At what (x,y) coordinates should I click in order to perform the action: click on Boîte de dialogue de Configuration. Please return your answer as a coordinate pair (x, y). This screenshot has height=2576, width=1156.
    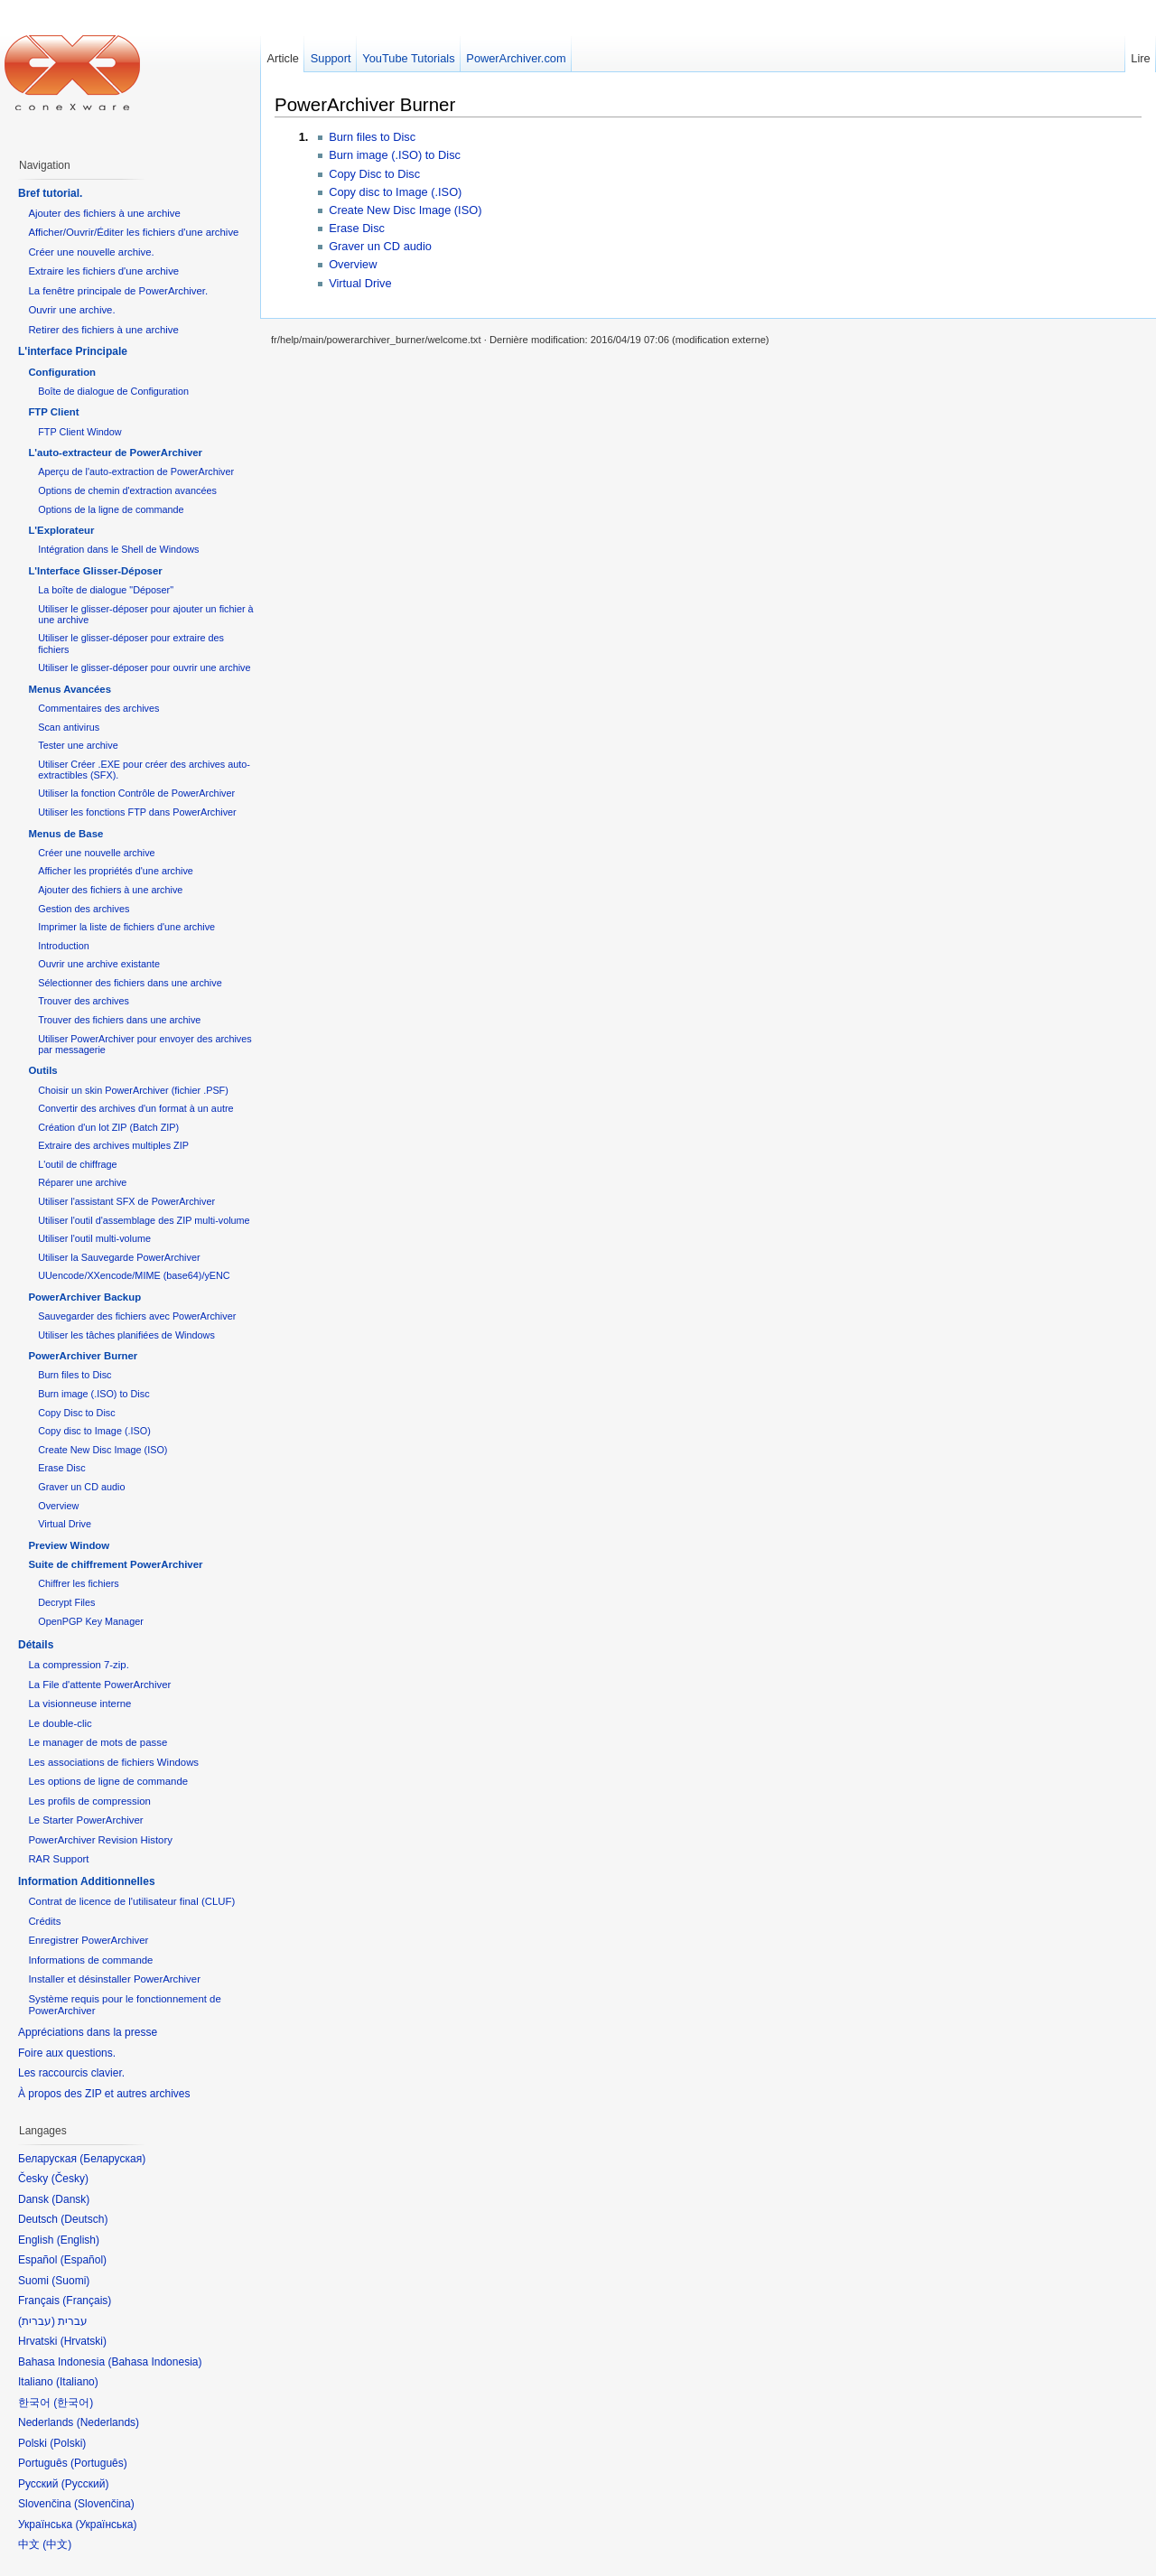
    Looking at the image, I should click on (113, 391).